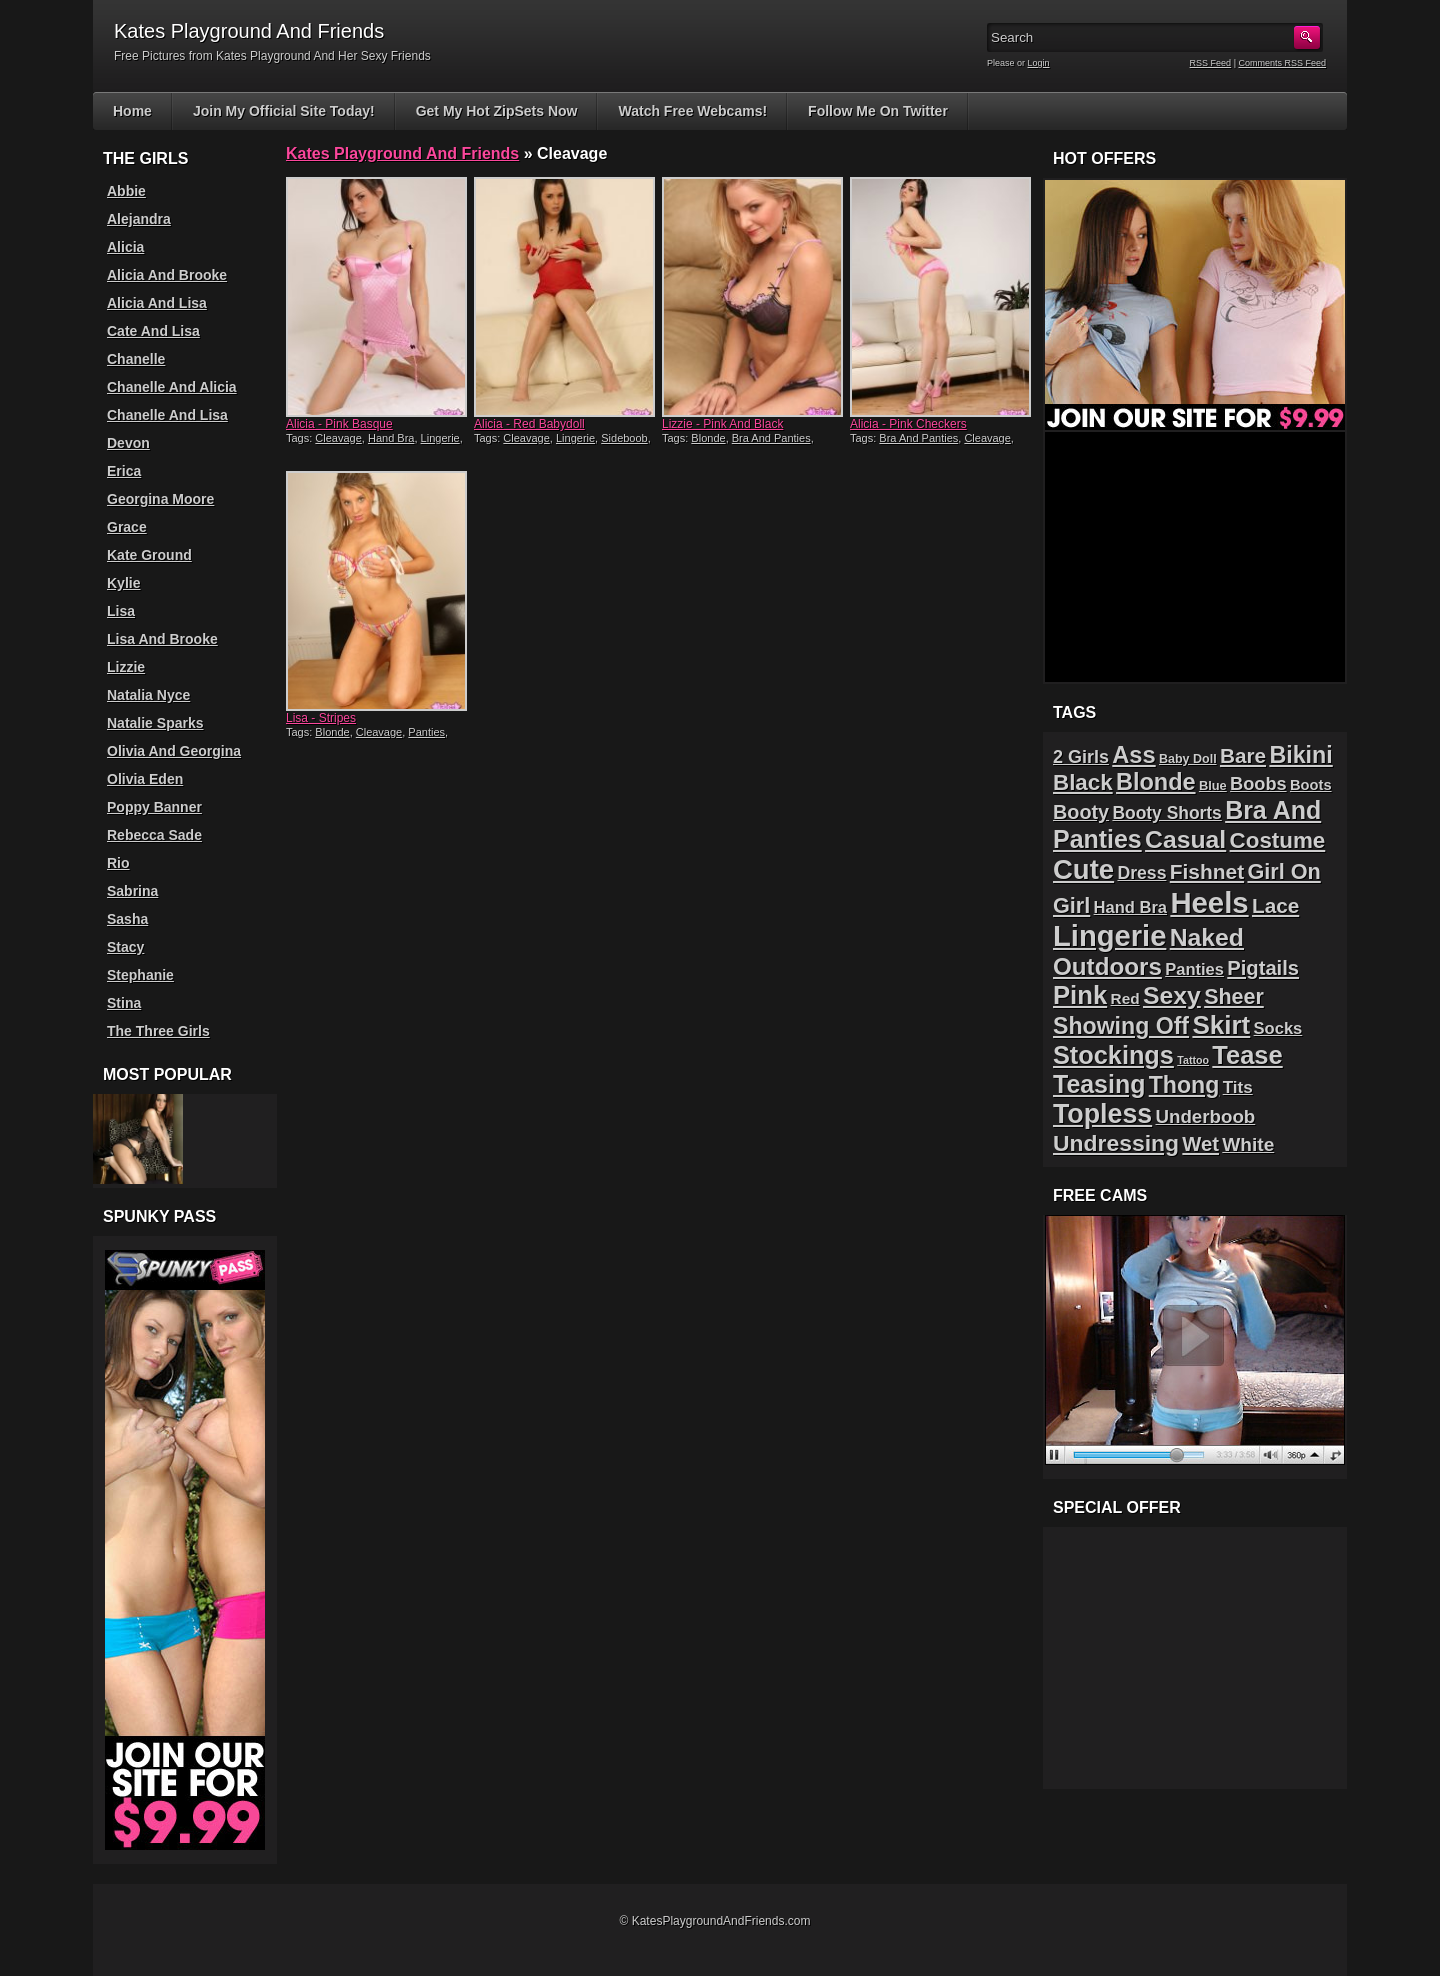 The width and height of the screenshot is (1440, 1976). Describe the element at coordinates (132, 891) in the screenshot. I see `Sabrina` at that location.